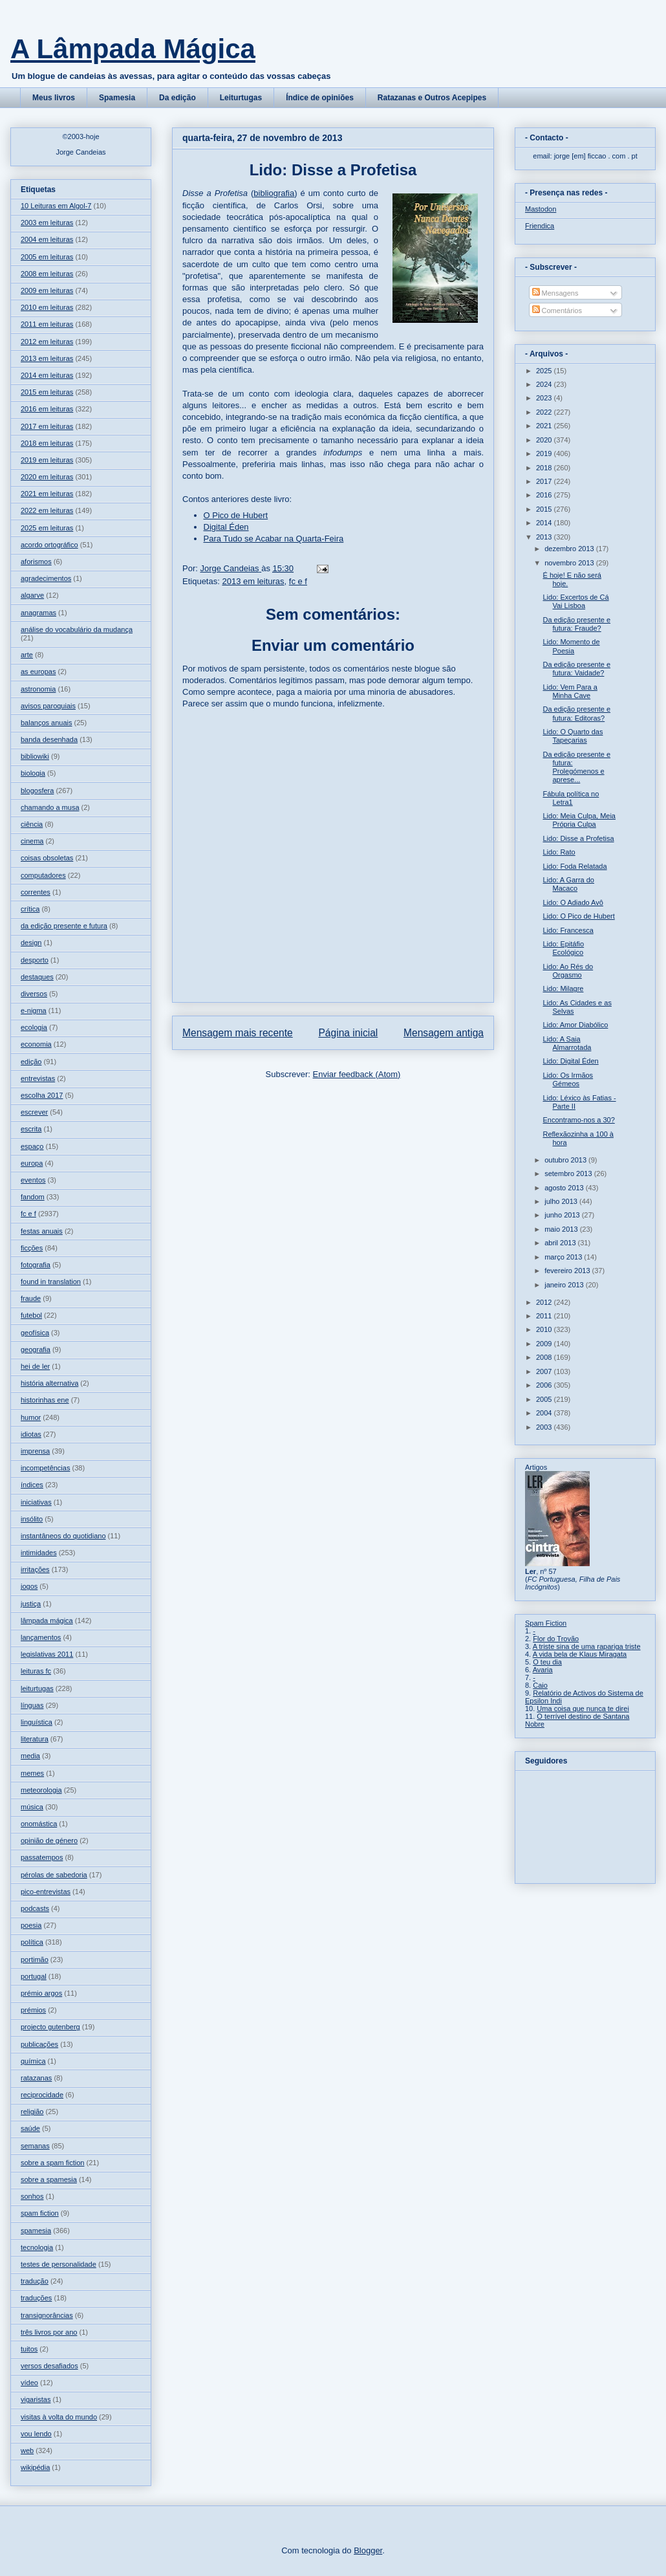  I want to click on ciência, so click(32, 824).